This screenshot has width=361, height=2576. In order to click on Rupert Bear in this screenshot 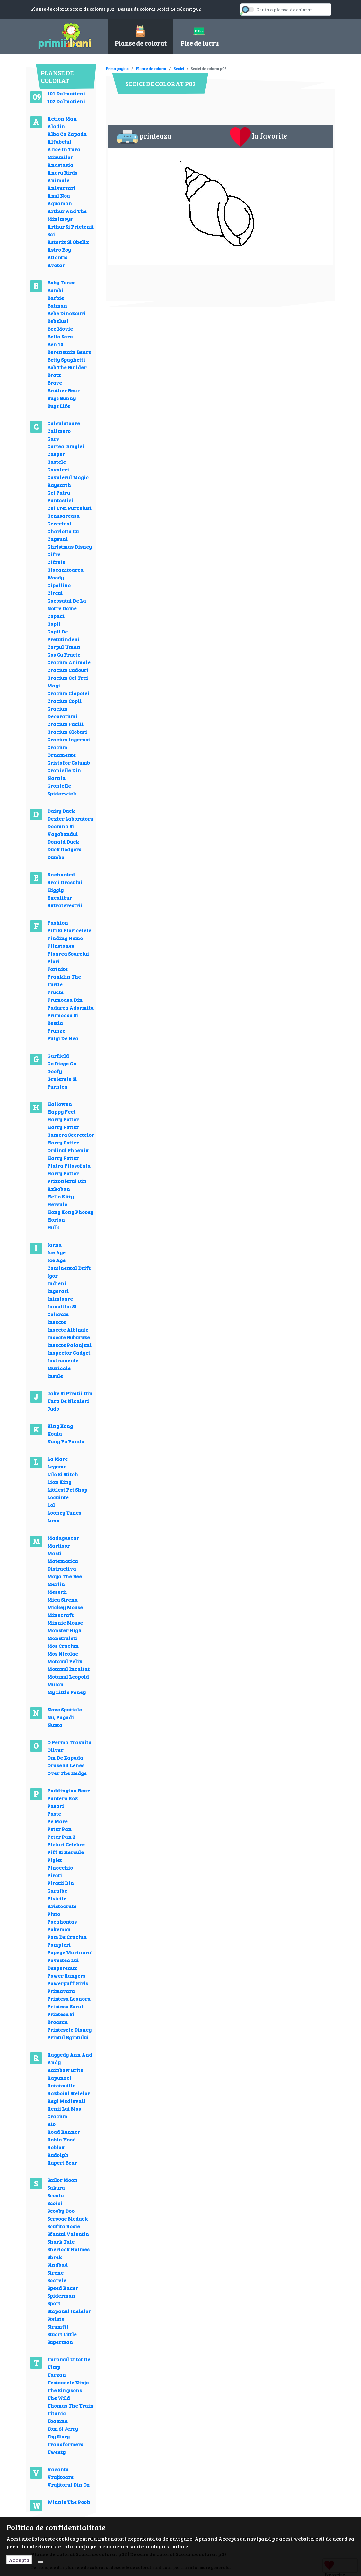, I will do `click(62, 2162)`.